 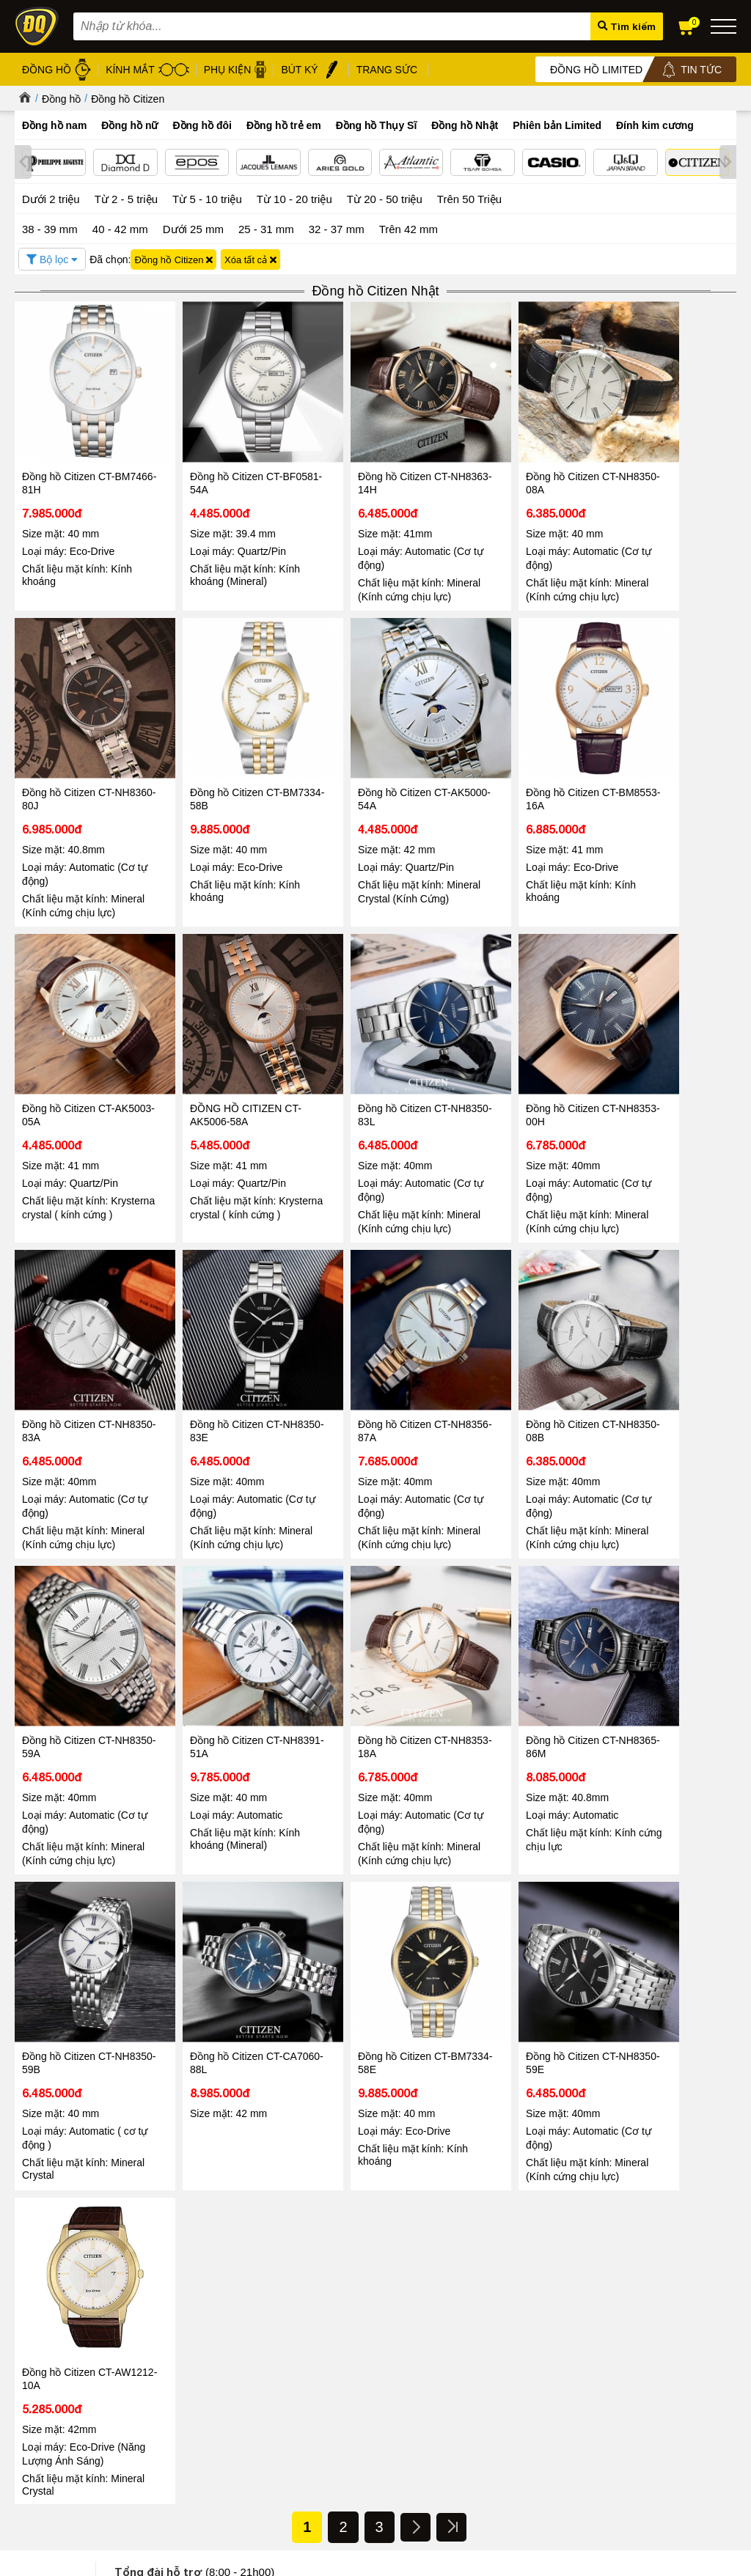 What do you see at coordinates (30, 2384) in the screenshot?
I see `Liên hệ` at bounding box center [30, 2384].